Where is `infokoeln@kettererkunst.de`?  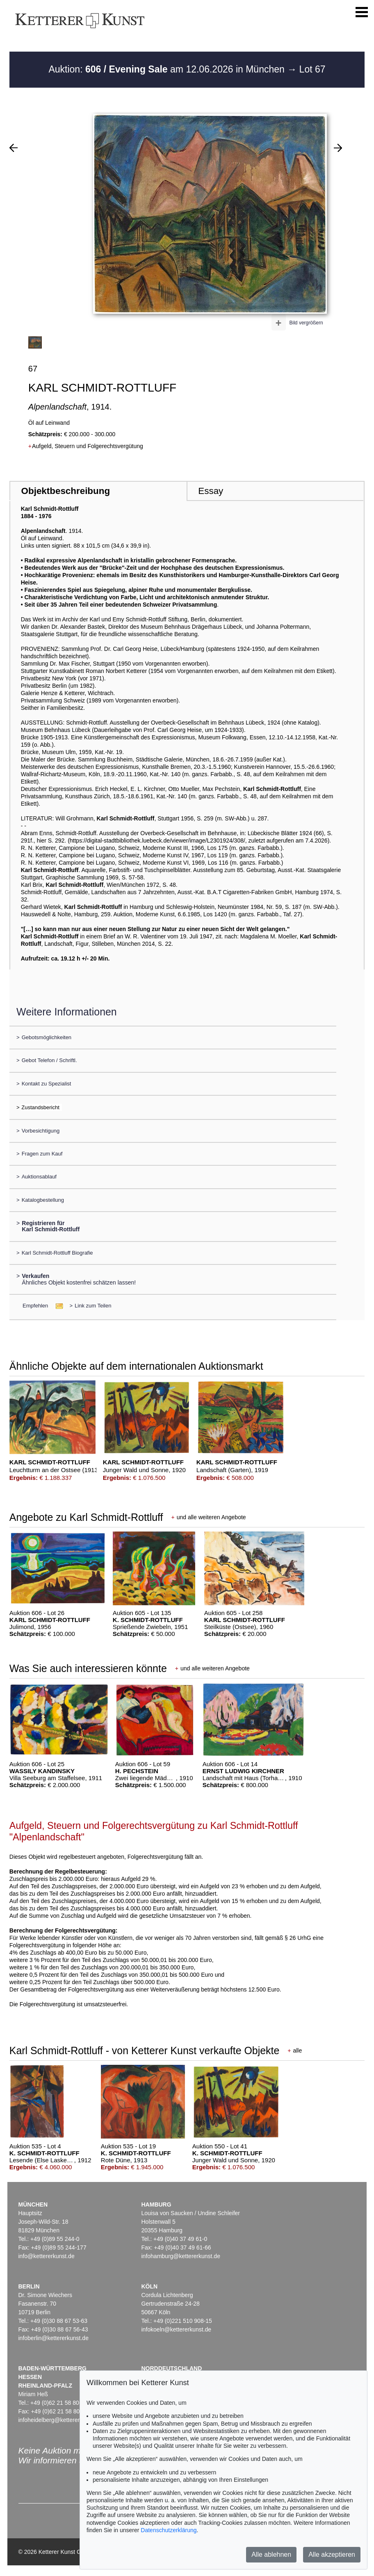
infokoeln@kettererkunst.de is located at coordinates (176, 2329).